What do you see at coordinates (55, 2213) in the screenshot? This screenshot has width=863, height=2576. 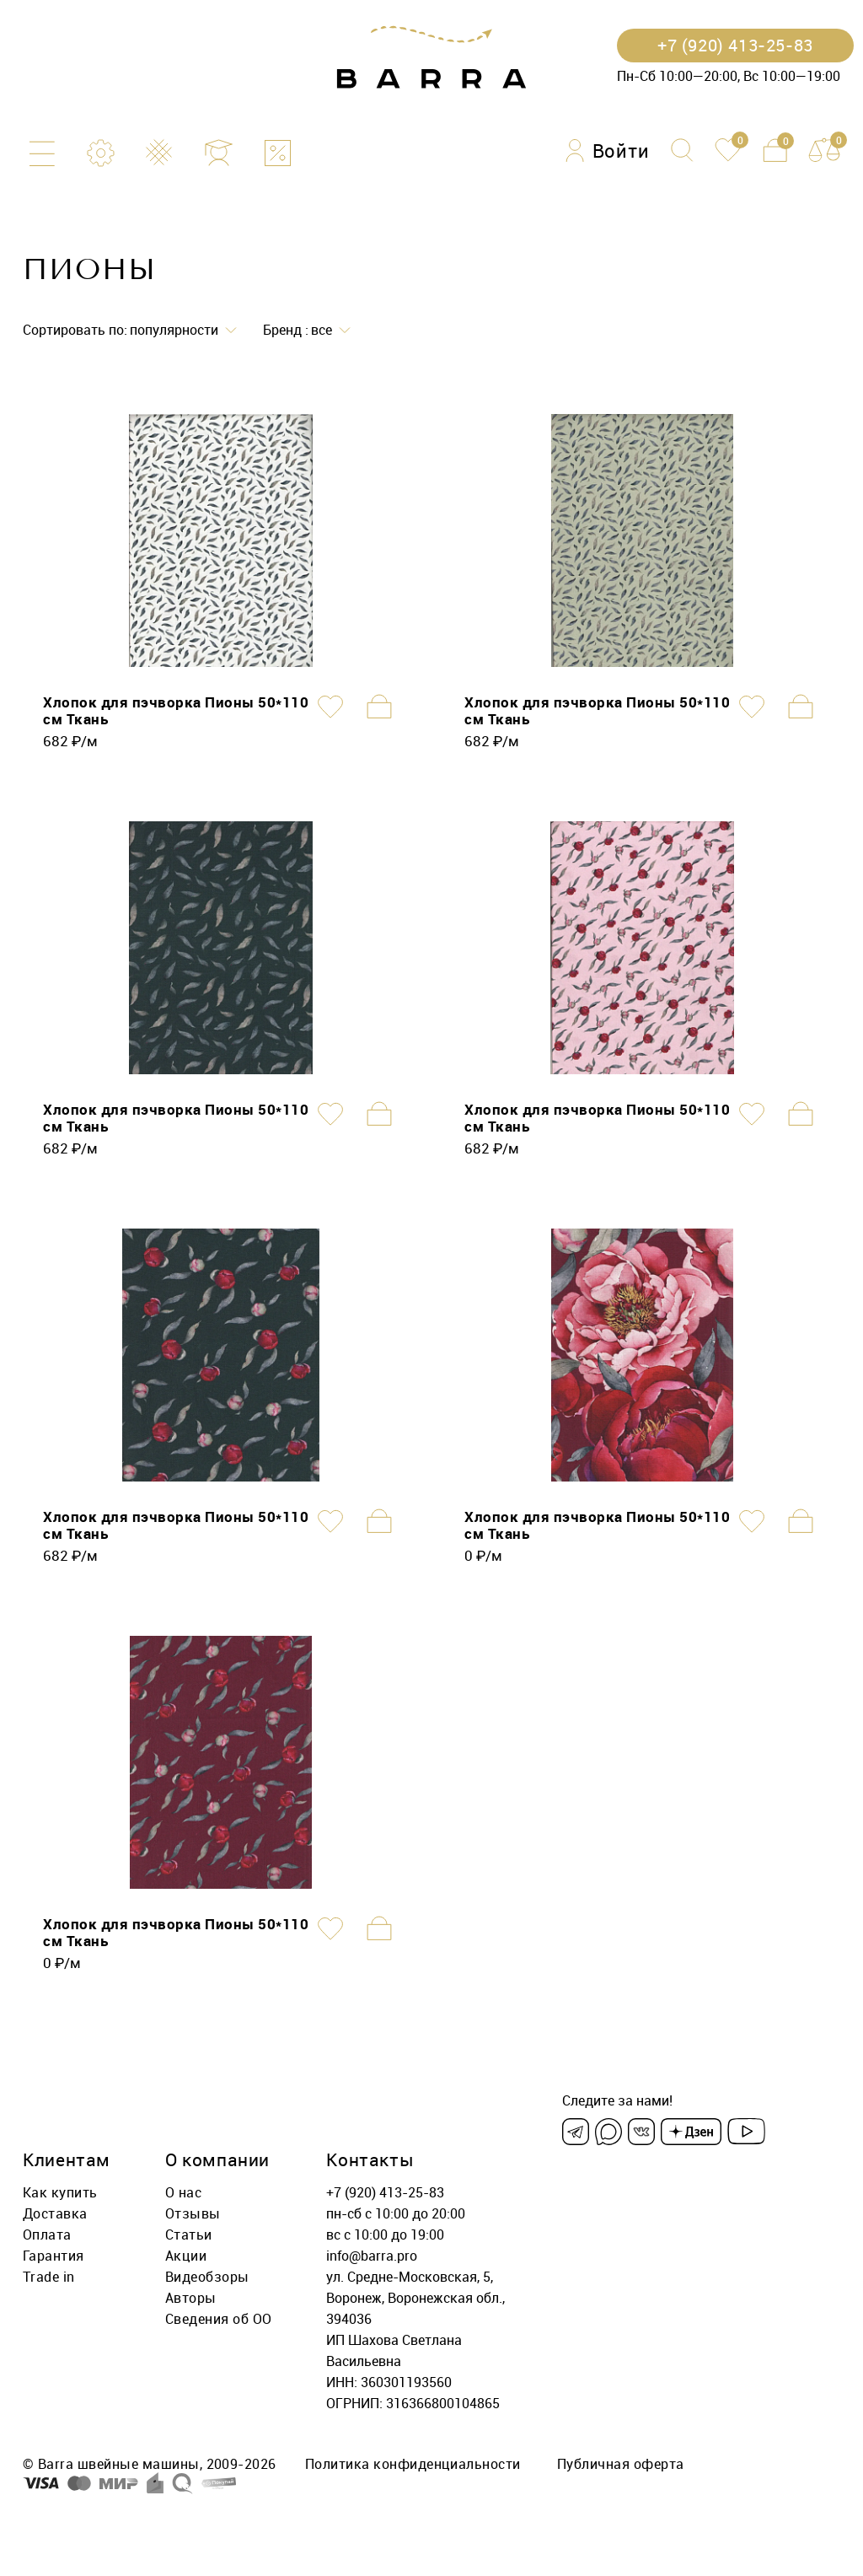 I see `Доставка` at bounding box center [55, 2213].